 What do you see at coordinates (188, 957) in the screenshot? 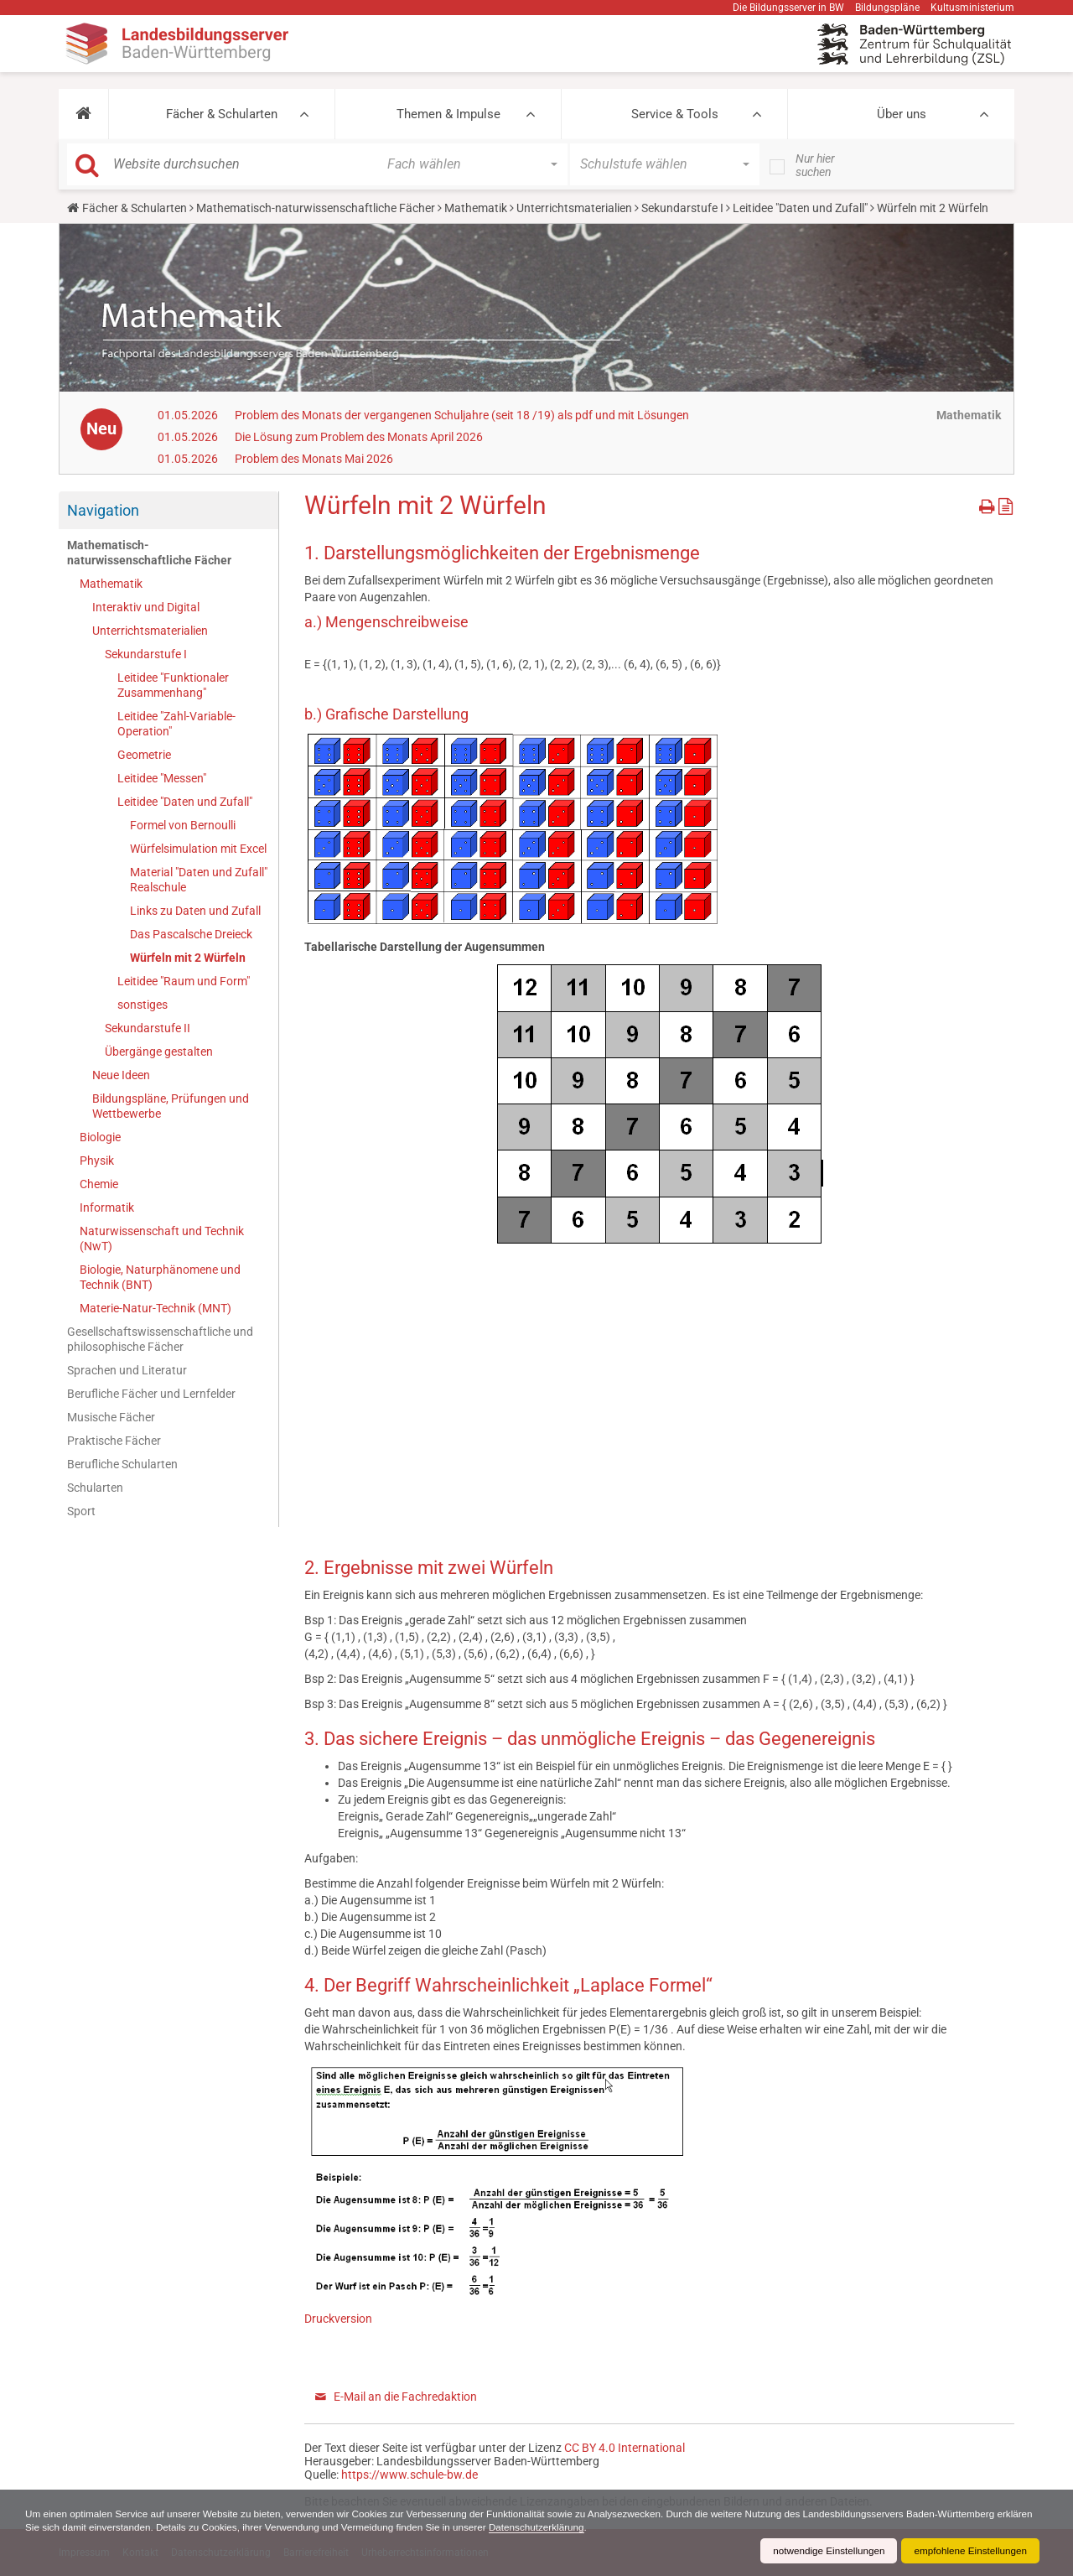
I see `Würfeln mit 2 Würfeln` at bounding box center [188, 957].